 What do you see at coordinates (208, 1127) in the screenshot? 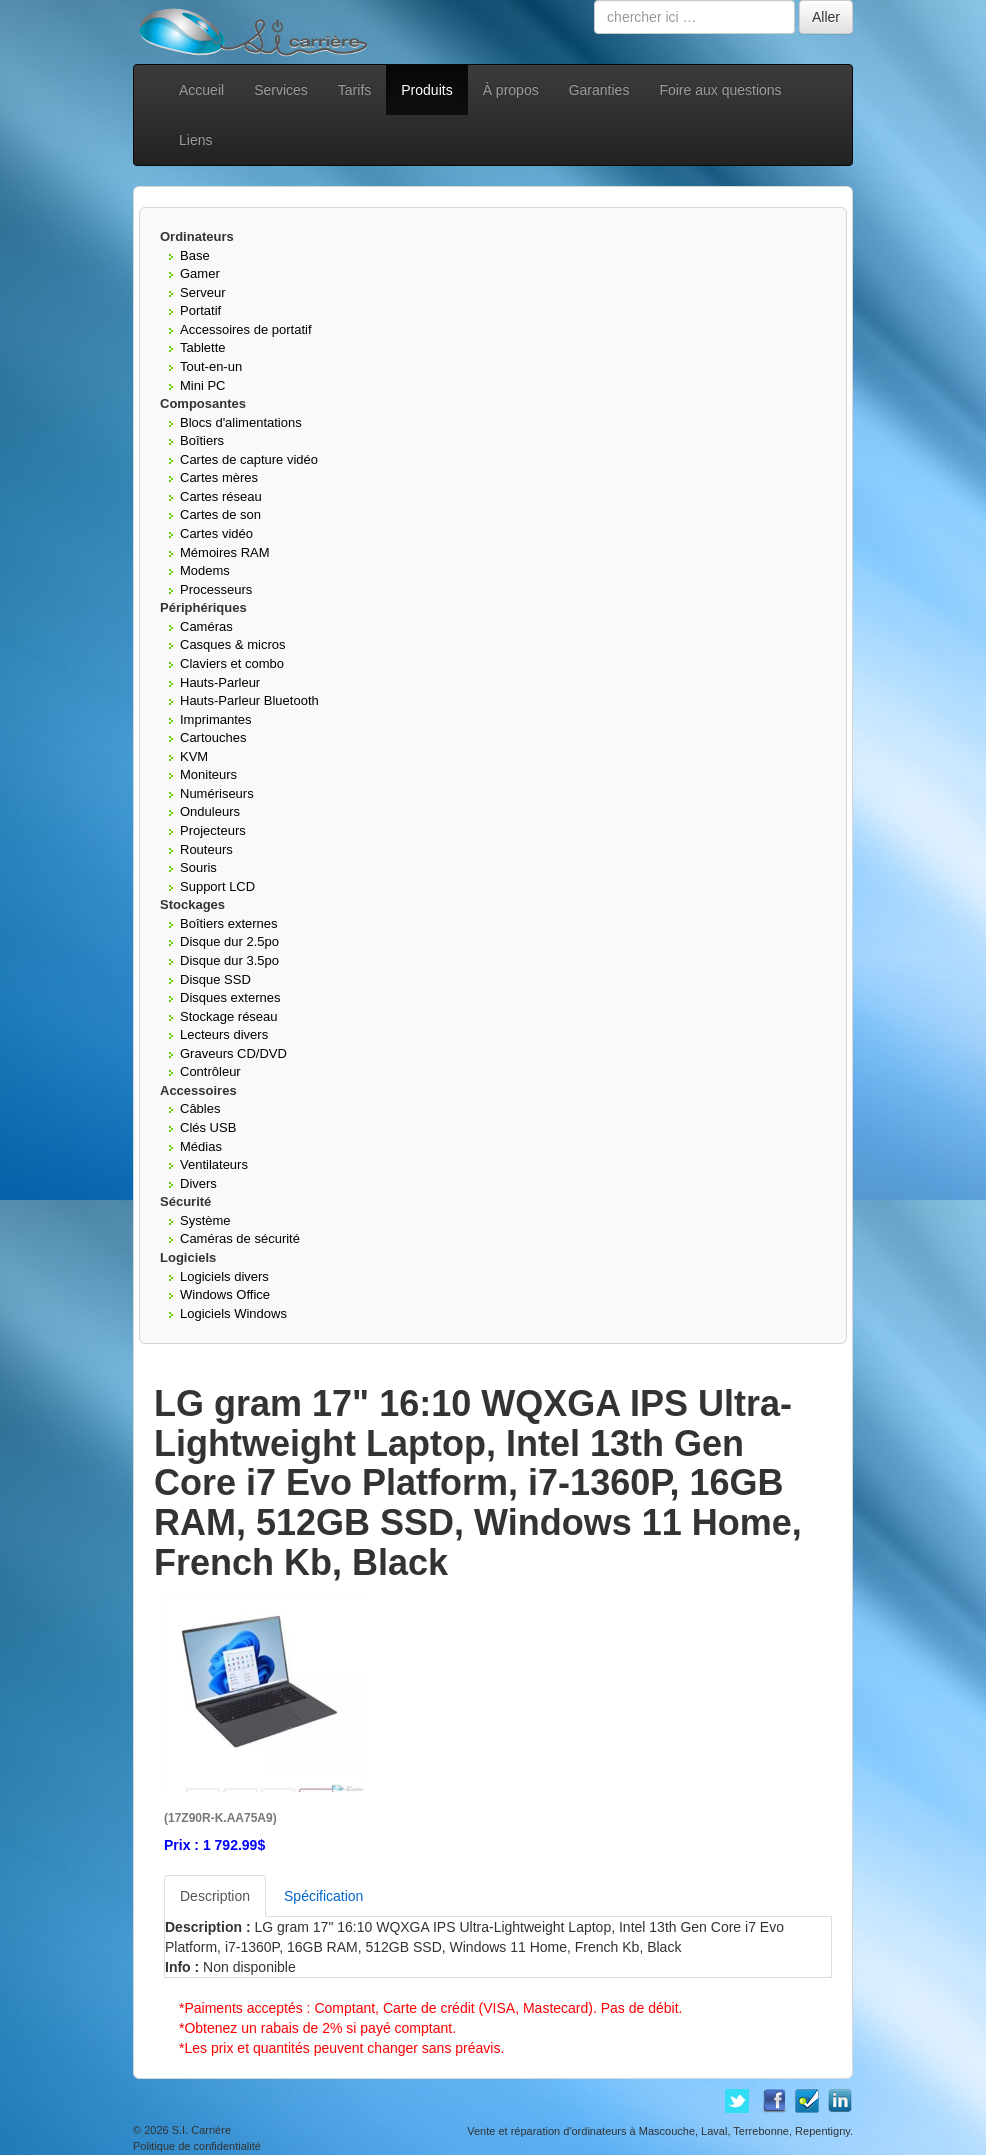
I see `Clés USB` at bounding box center [208, 1127].